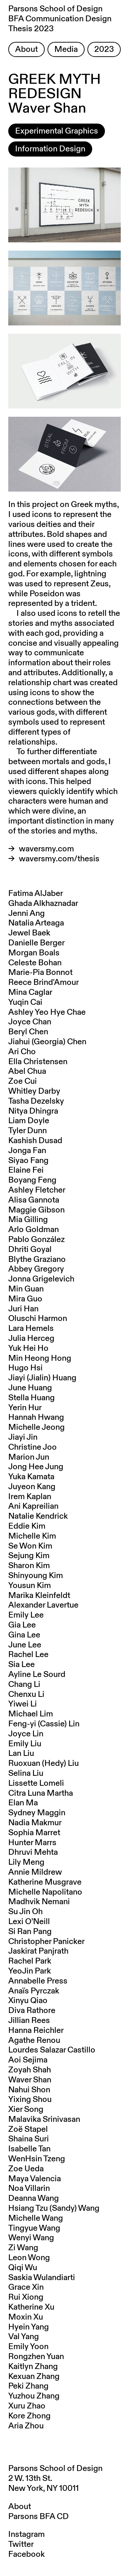 This screenshot has height=2576, width=129. Describe the element at coordinates (25, 1299) in the screenshot. I see `Mira Guo` at that location.